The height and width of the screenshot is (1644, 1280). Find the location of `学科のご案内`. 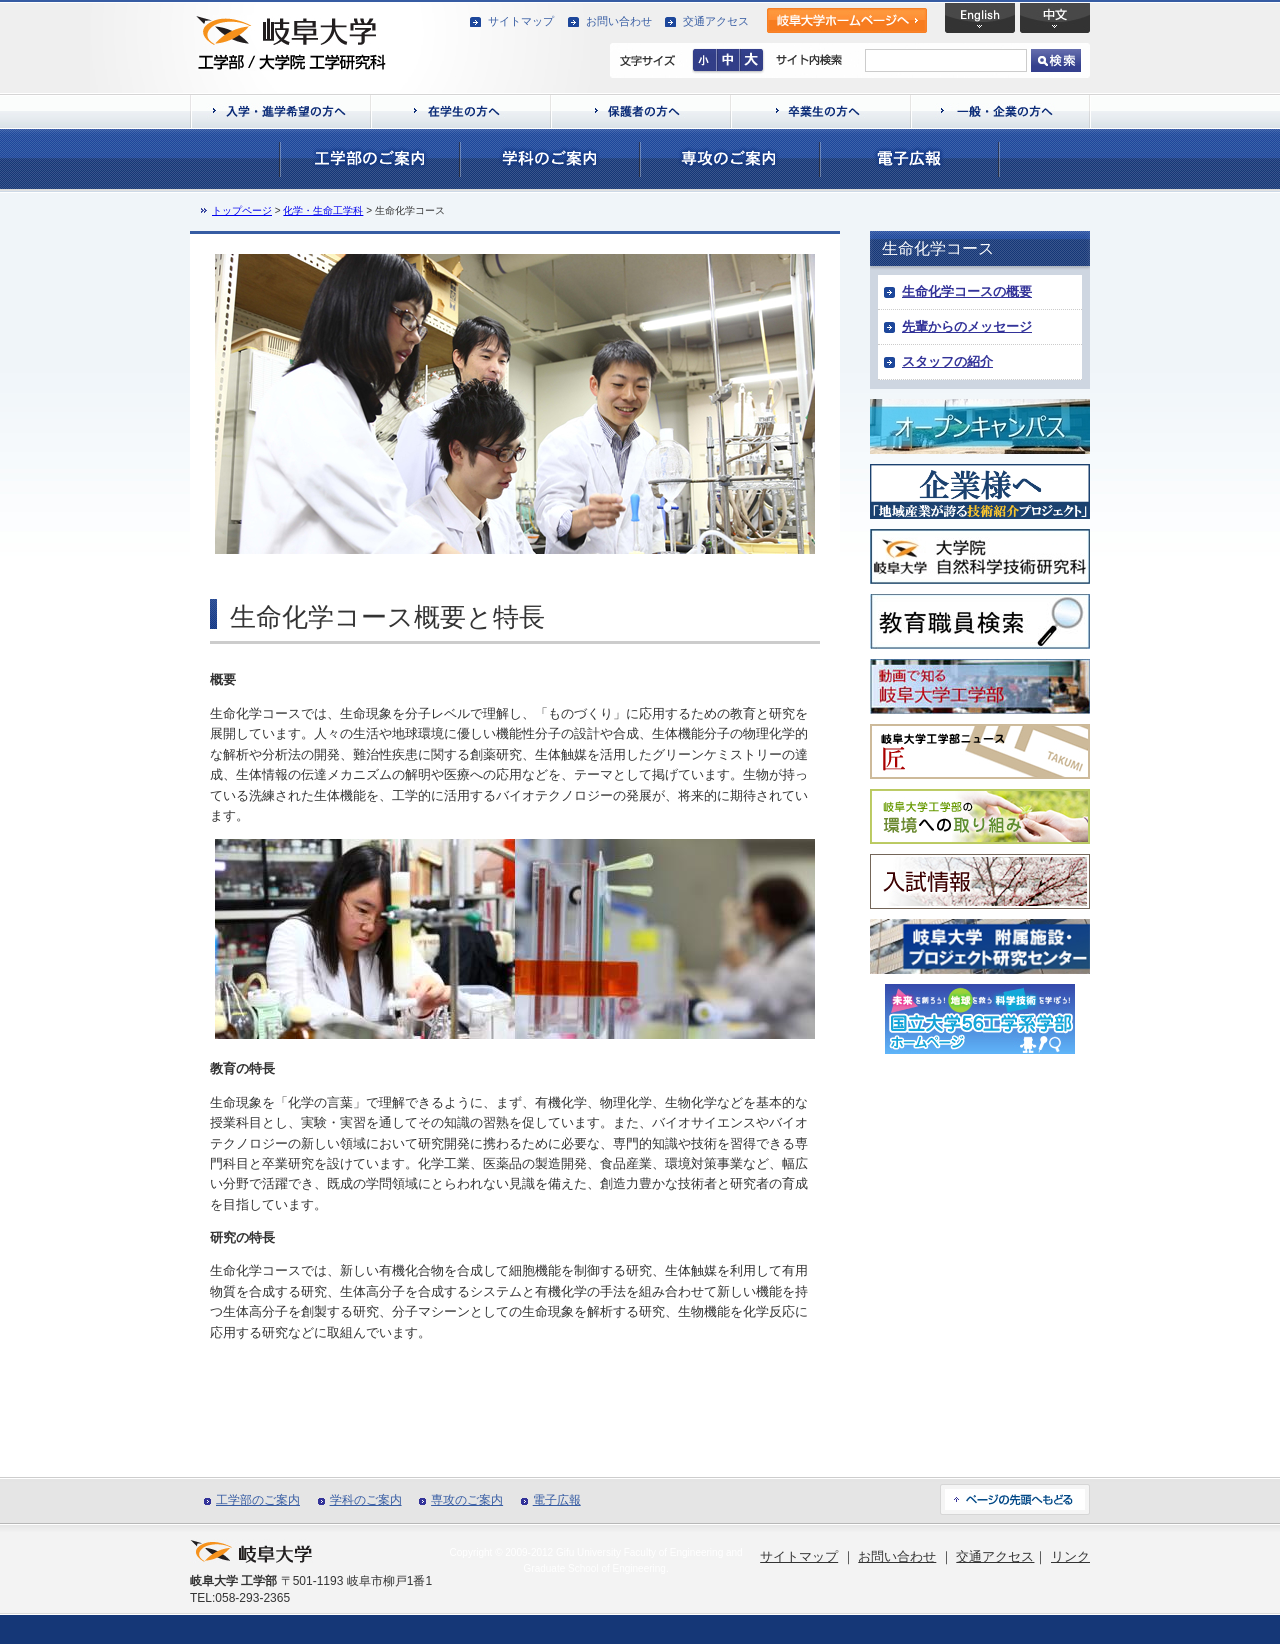

学科のご案内 is located at coordinates (366, 1500).